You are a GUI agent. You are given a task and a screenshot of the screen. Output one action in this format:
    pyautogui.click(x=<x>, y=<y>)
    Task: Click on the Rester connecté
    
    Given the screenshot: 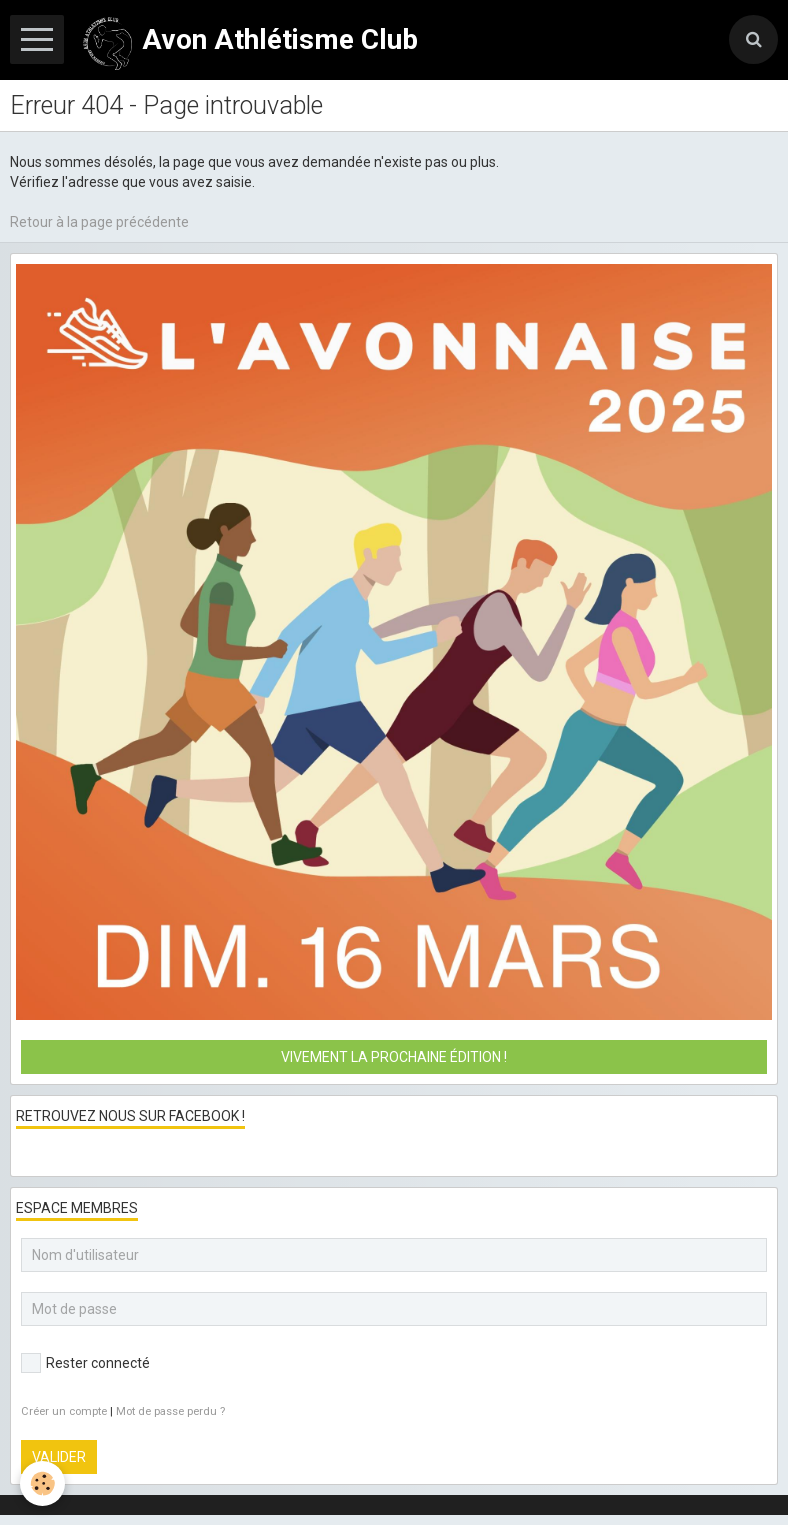 What is the action you would take?
    pyautogui.click(x=85, y=1363)
    